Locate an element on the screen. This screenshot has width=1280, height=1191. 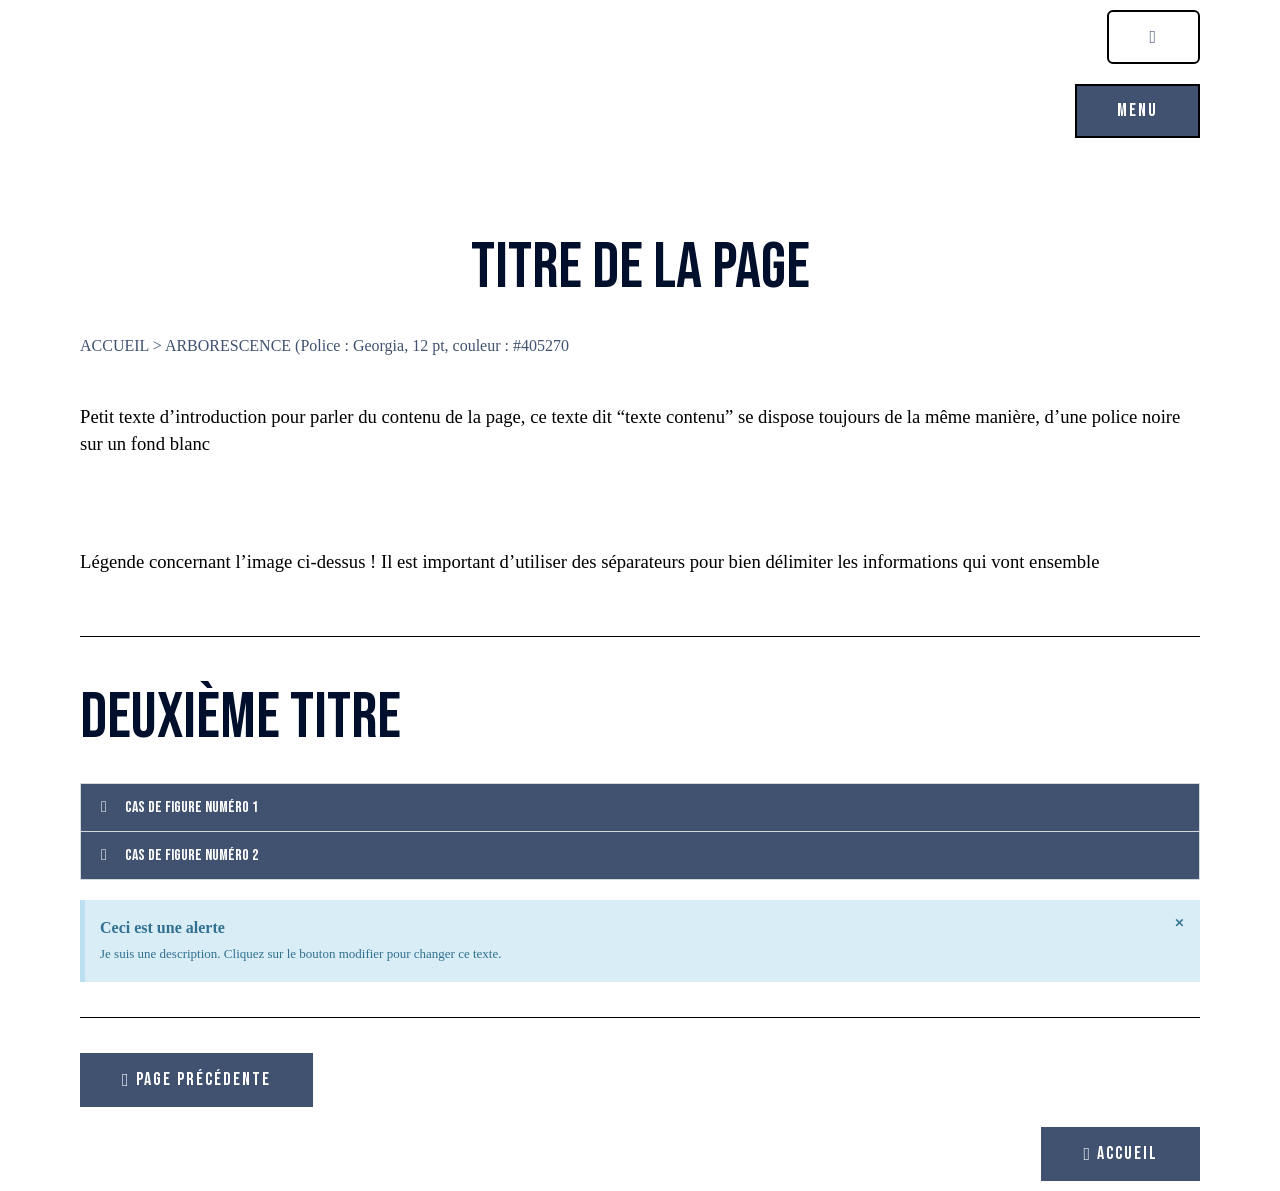
[Ignorer cette alerte.] is located at coordinates (1180, 923).